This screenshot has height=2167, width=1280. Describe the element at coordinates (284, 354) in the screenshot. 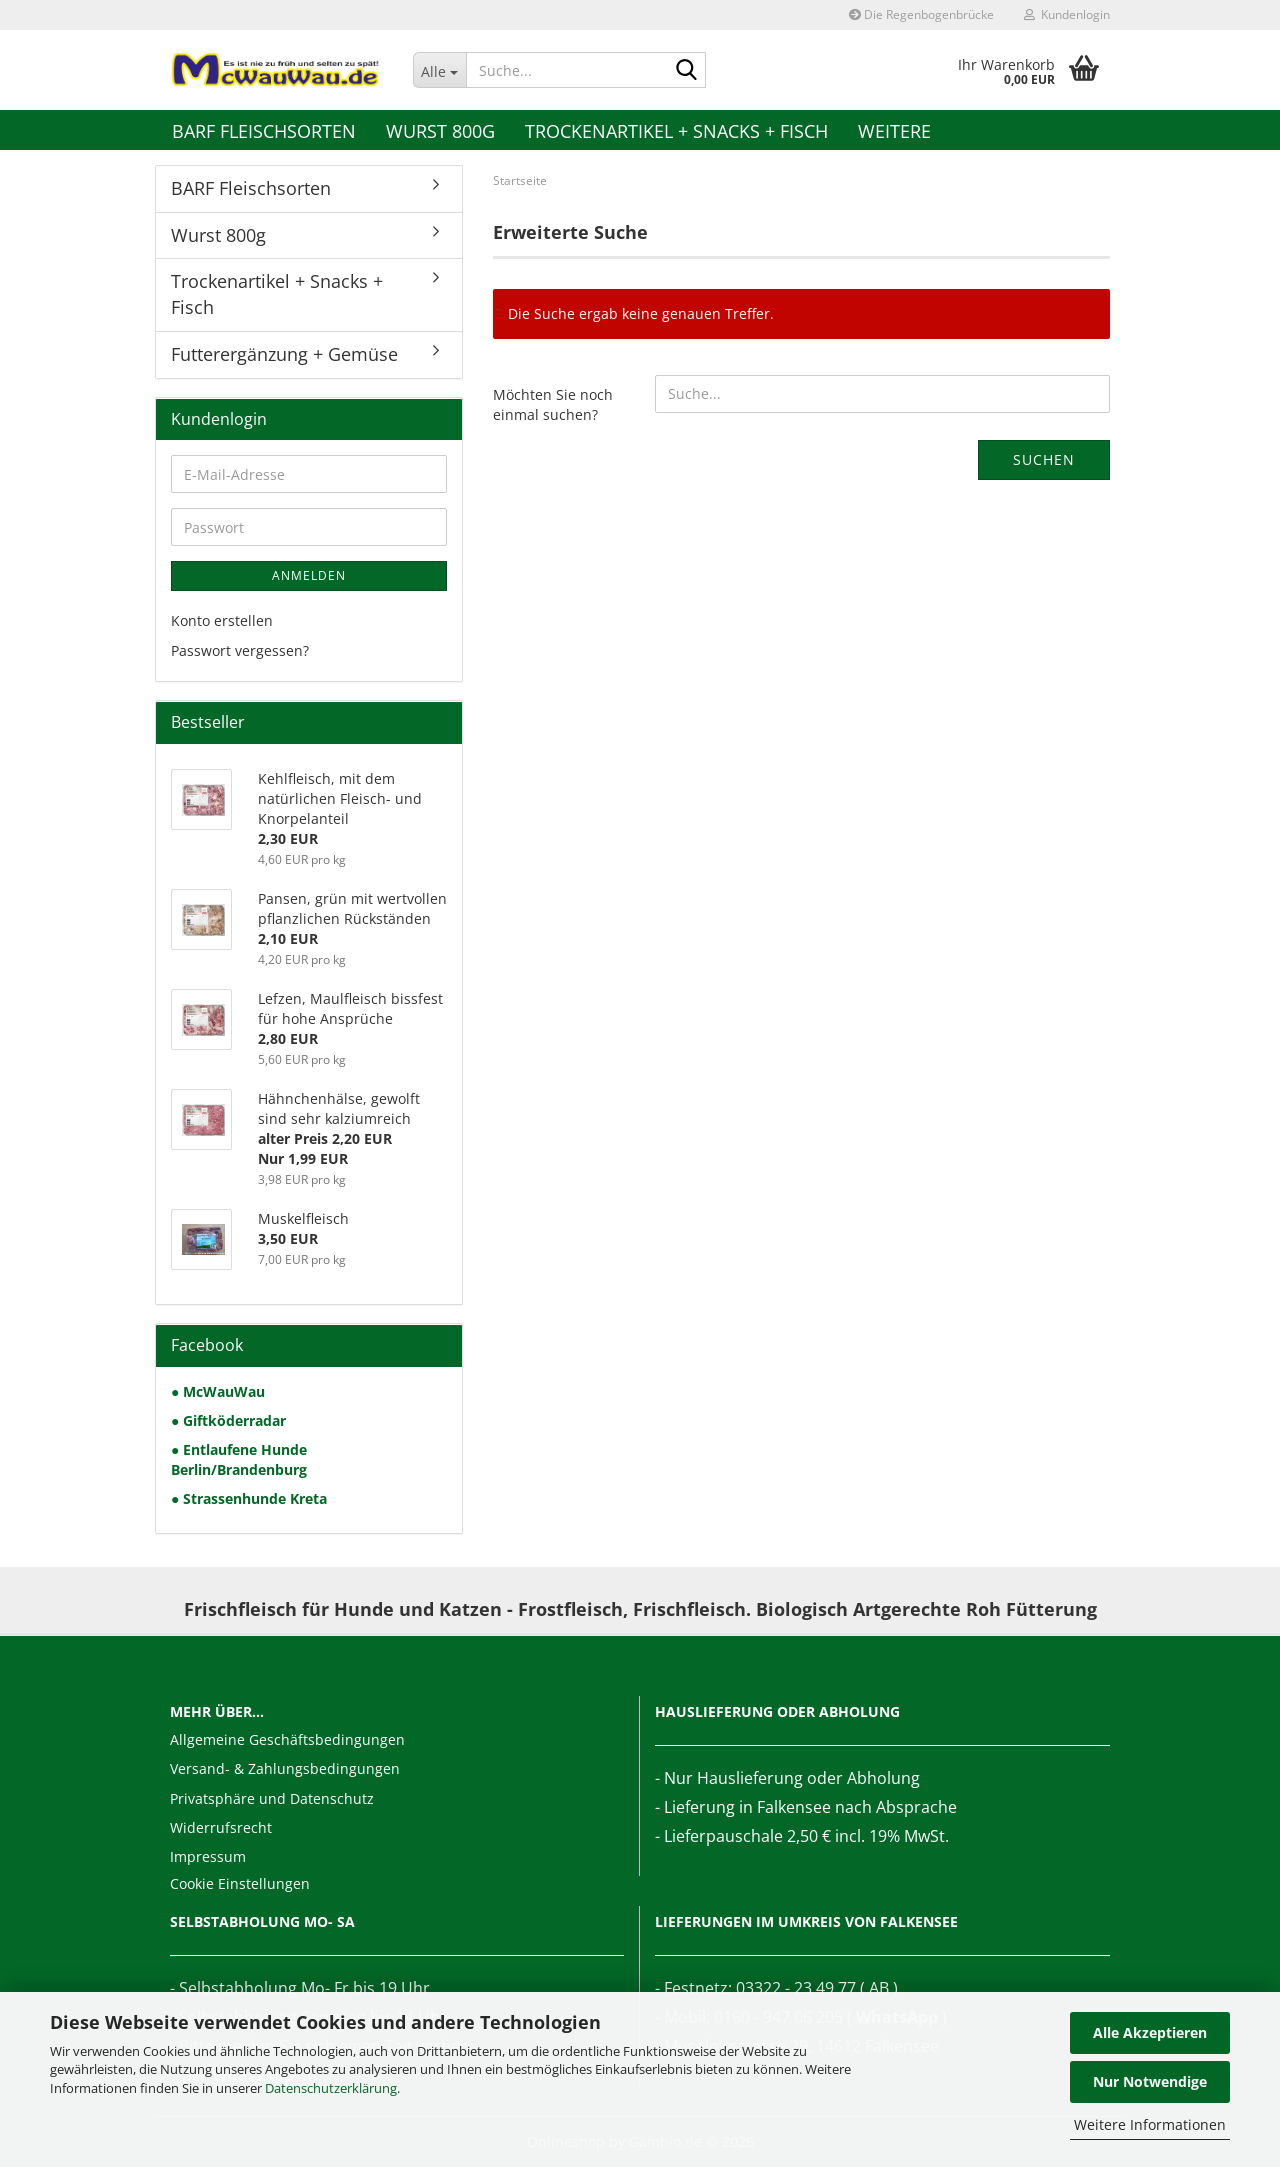

I see `Futterergänzung + Gemüse` at that location.